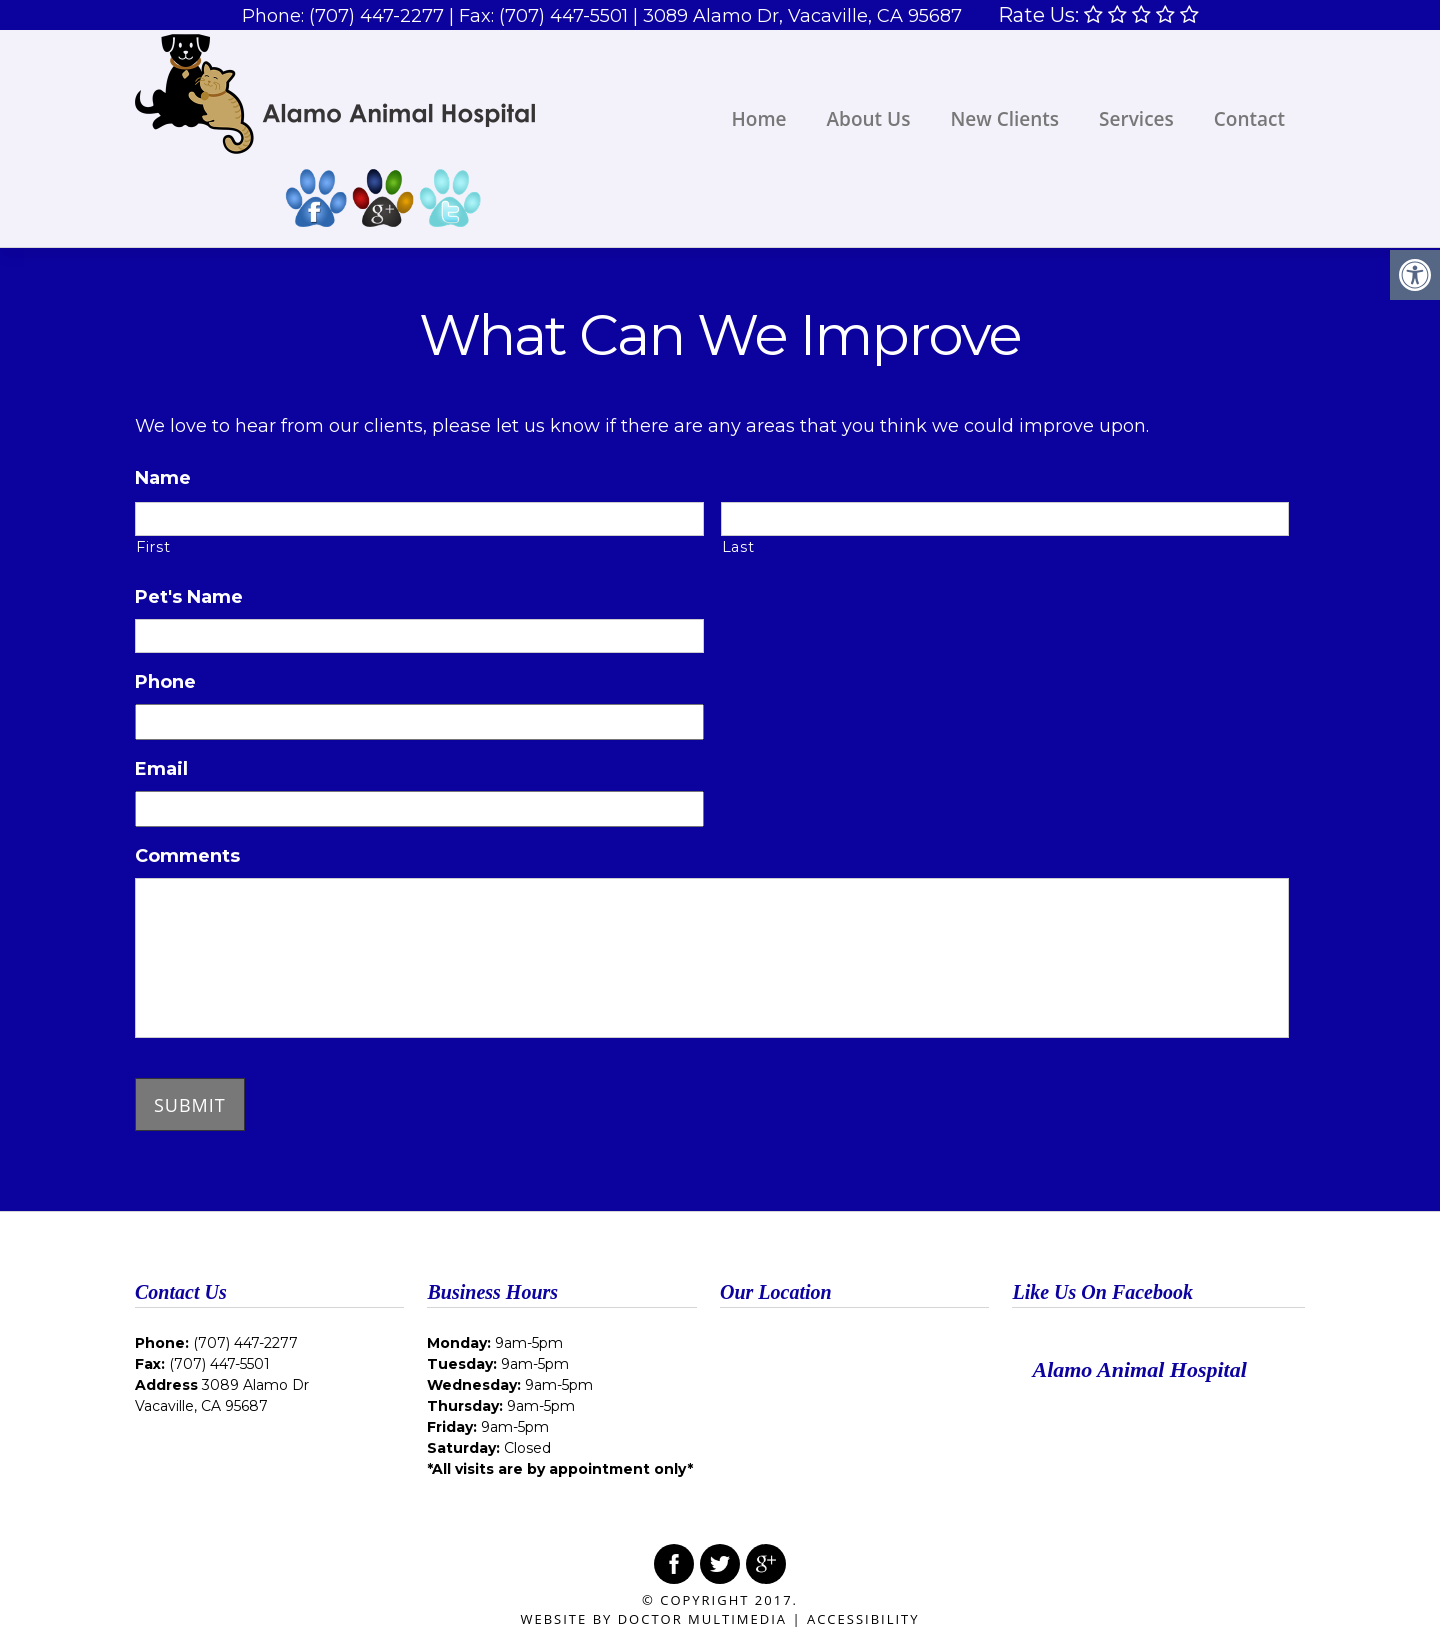 The height and width of the screenshot is (1643, 1440). Describe the element at coordinates (1004, 119) in the screenshot. I see `New Clients` at that location.